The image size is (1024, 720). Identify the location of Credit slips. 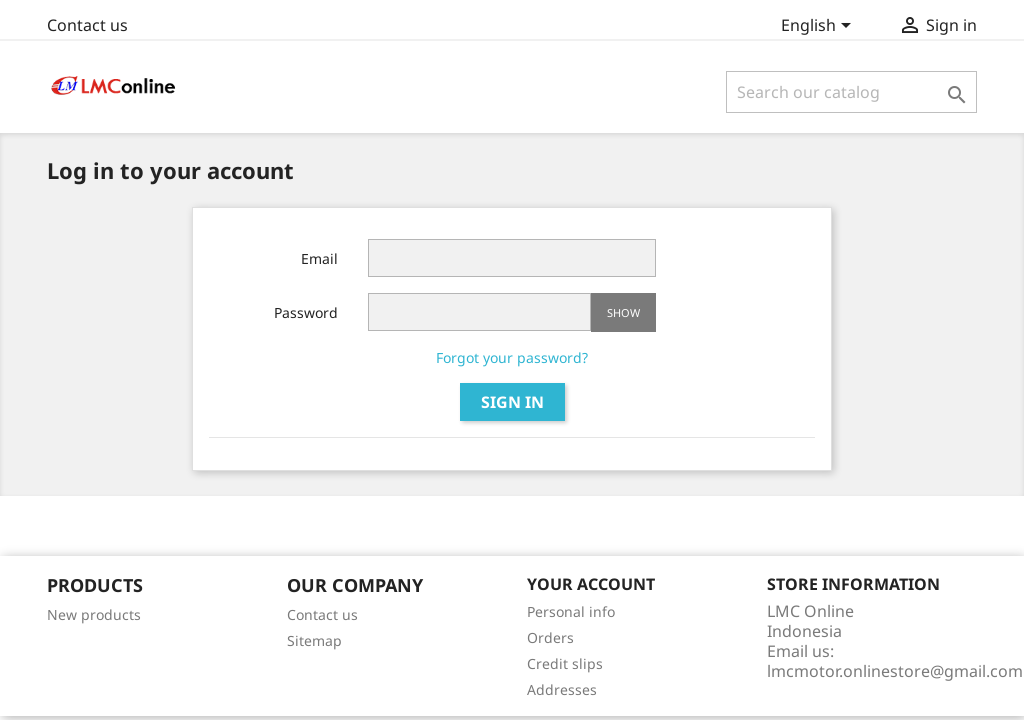
(565, 663).